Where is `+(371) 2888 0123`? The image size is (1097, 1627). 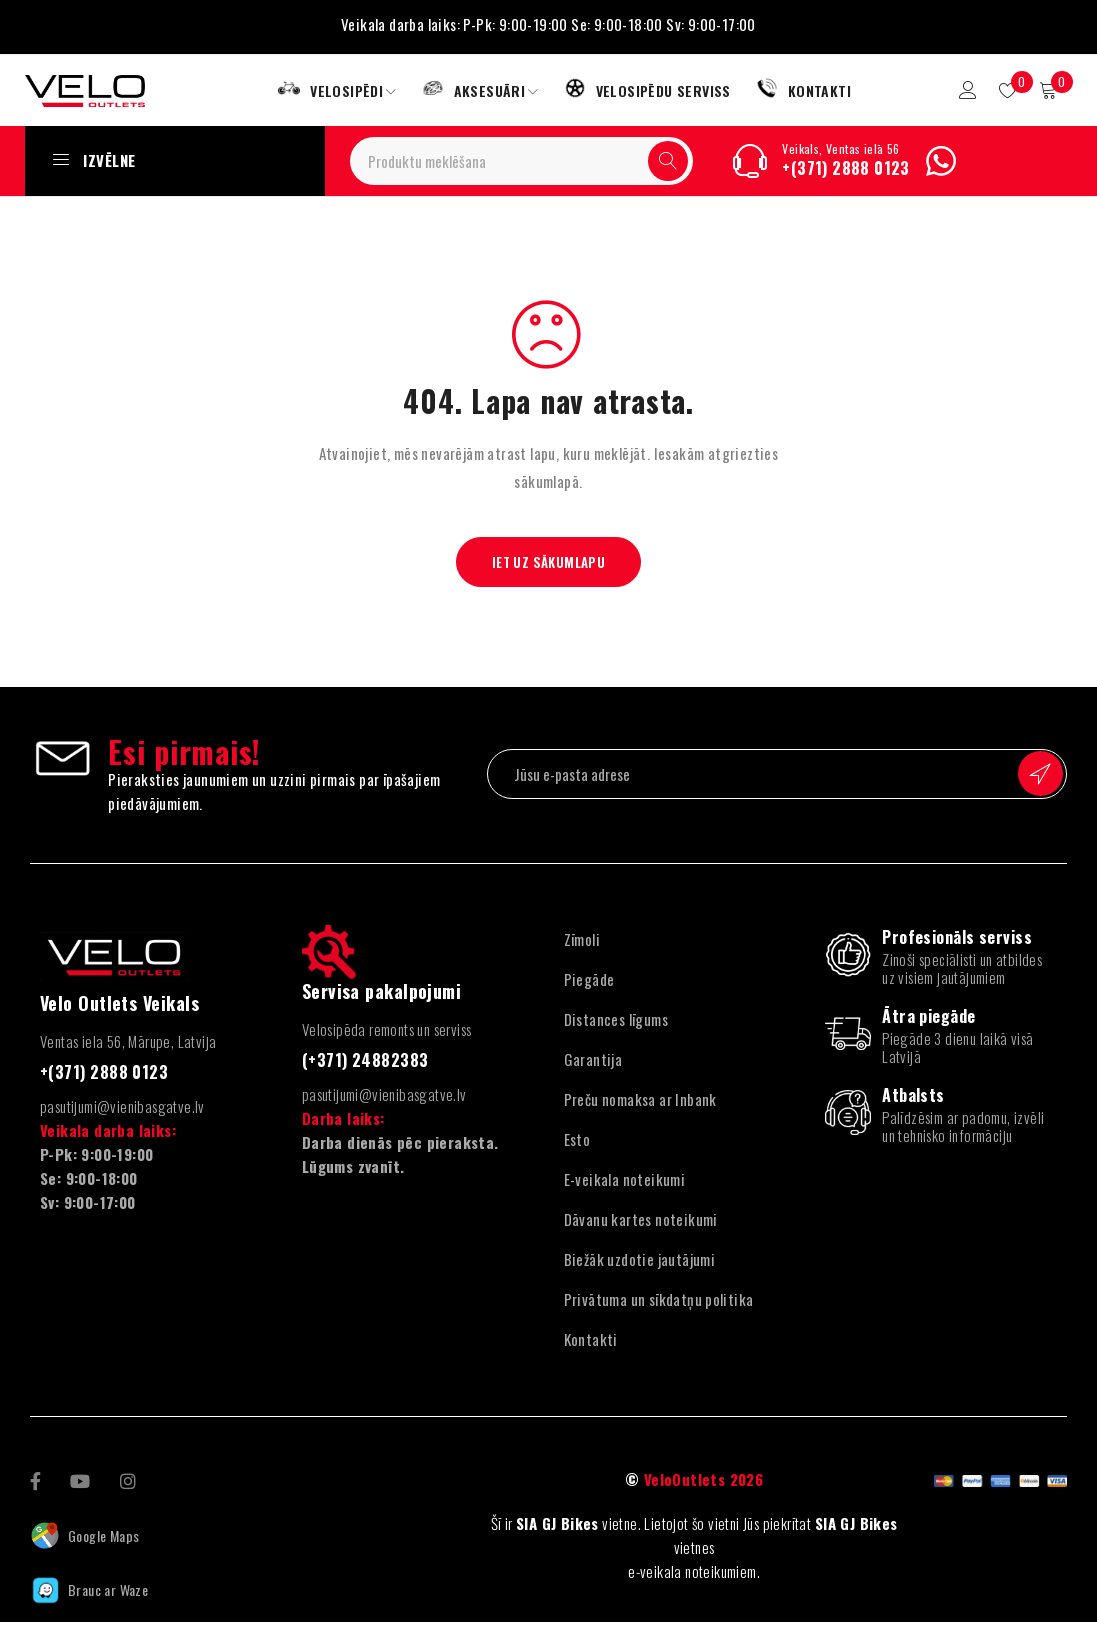
+(371) 2888 0123 is located at coordinates (845, 172).